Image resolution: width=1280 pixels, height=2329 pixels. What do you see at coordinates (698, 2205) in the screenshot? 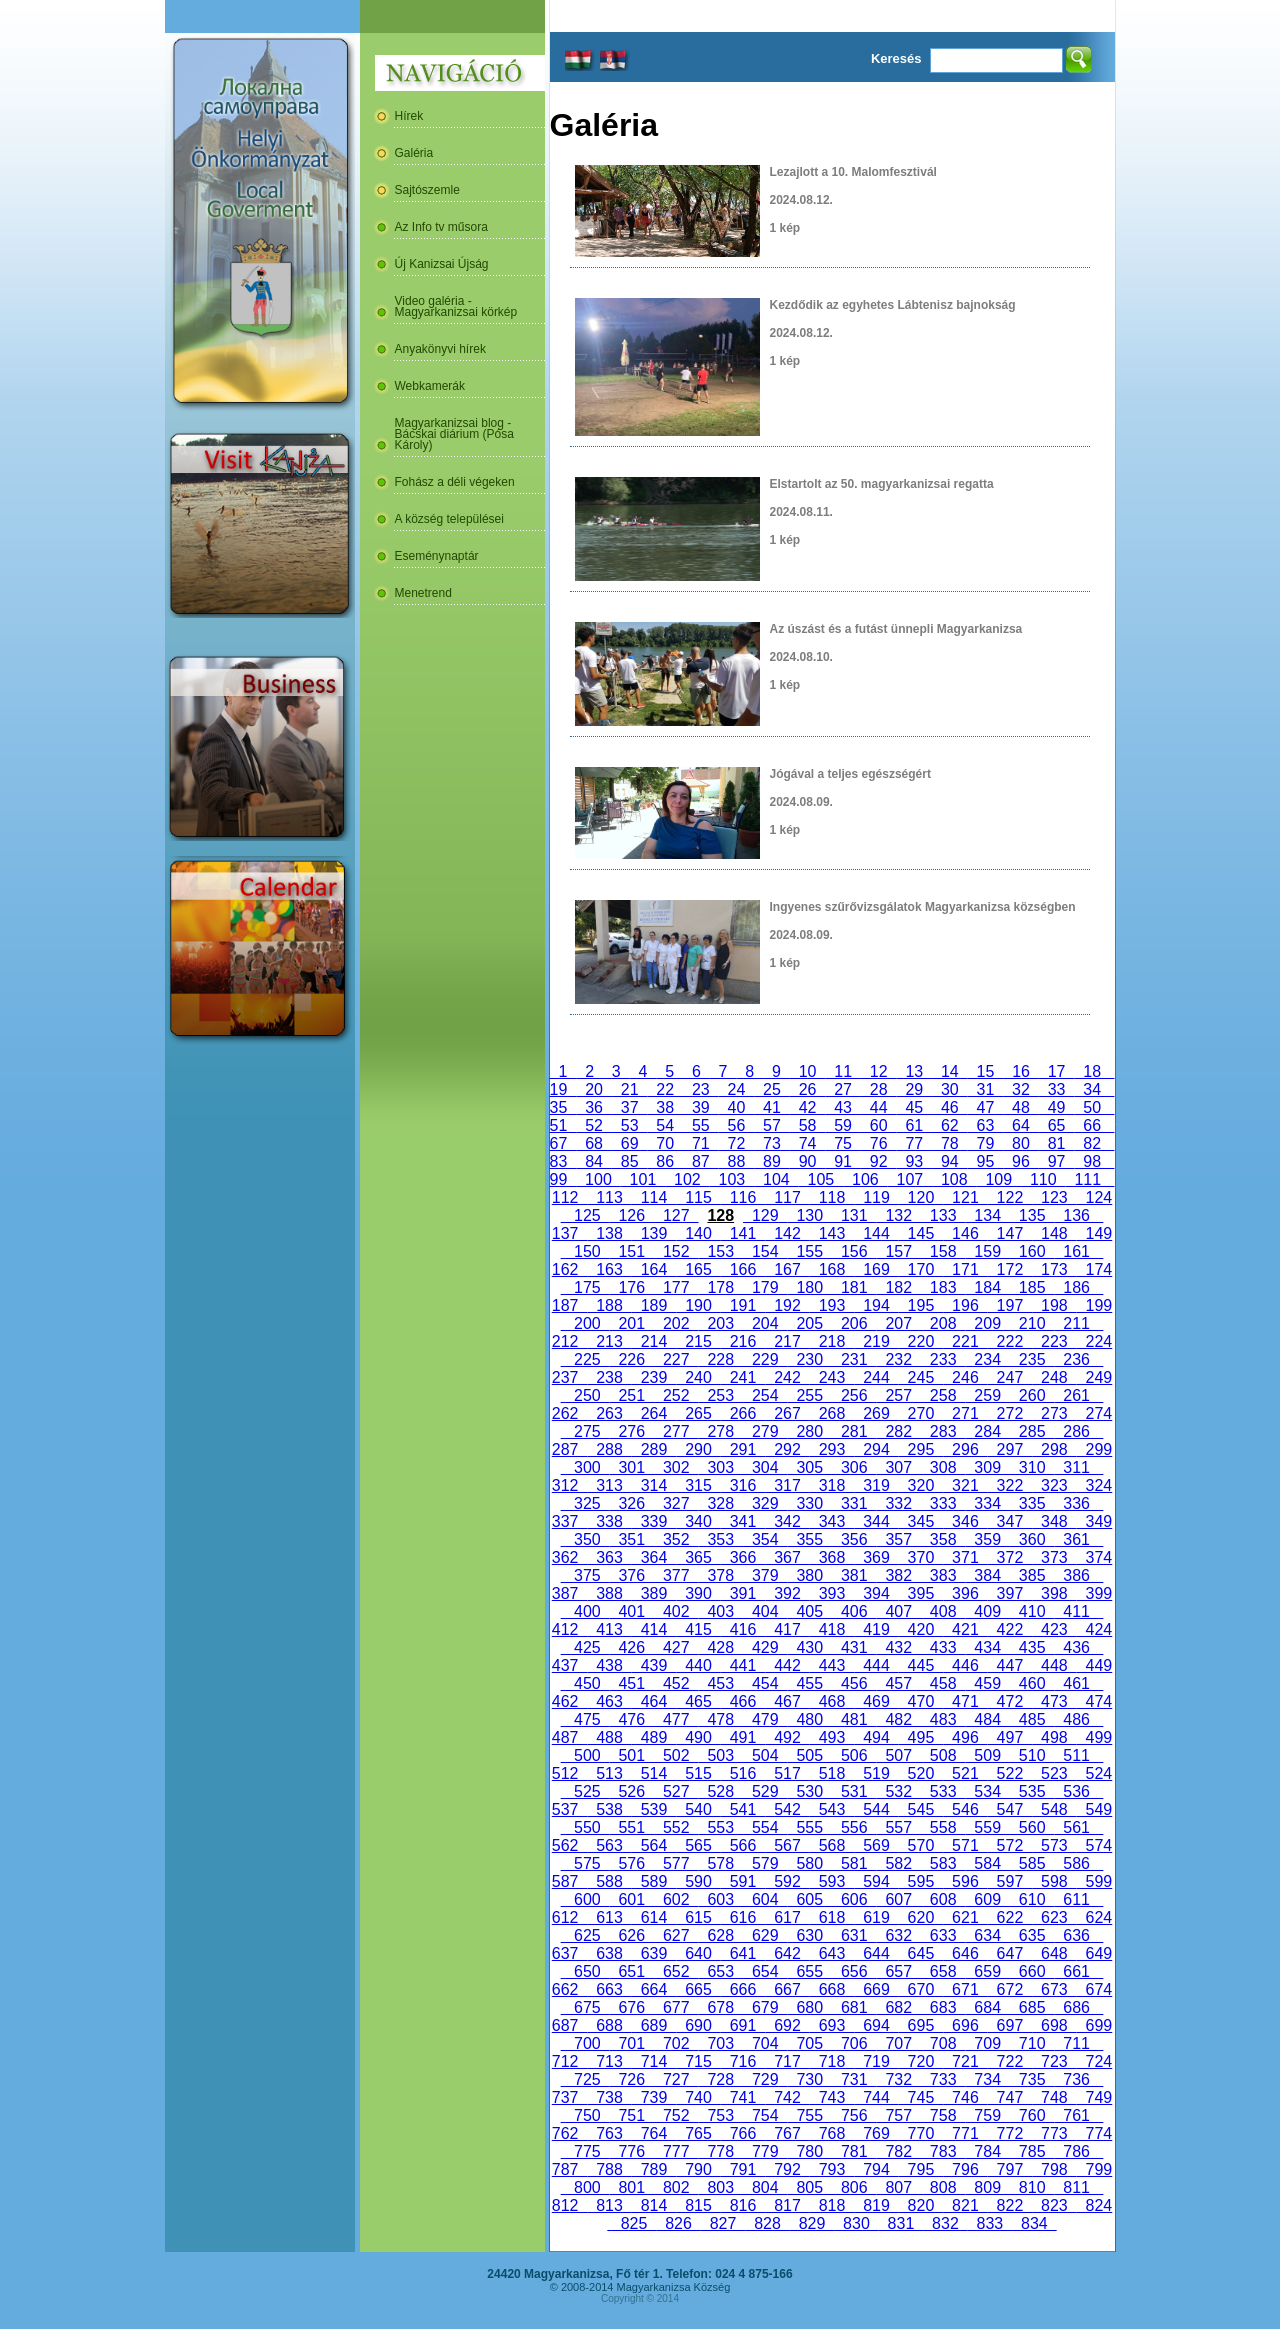
I see `815` at bounding box center [698, 2205].